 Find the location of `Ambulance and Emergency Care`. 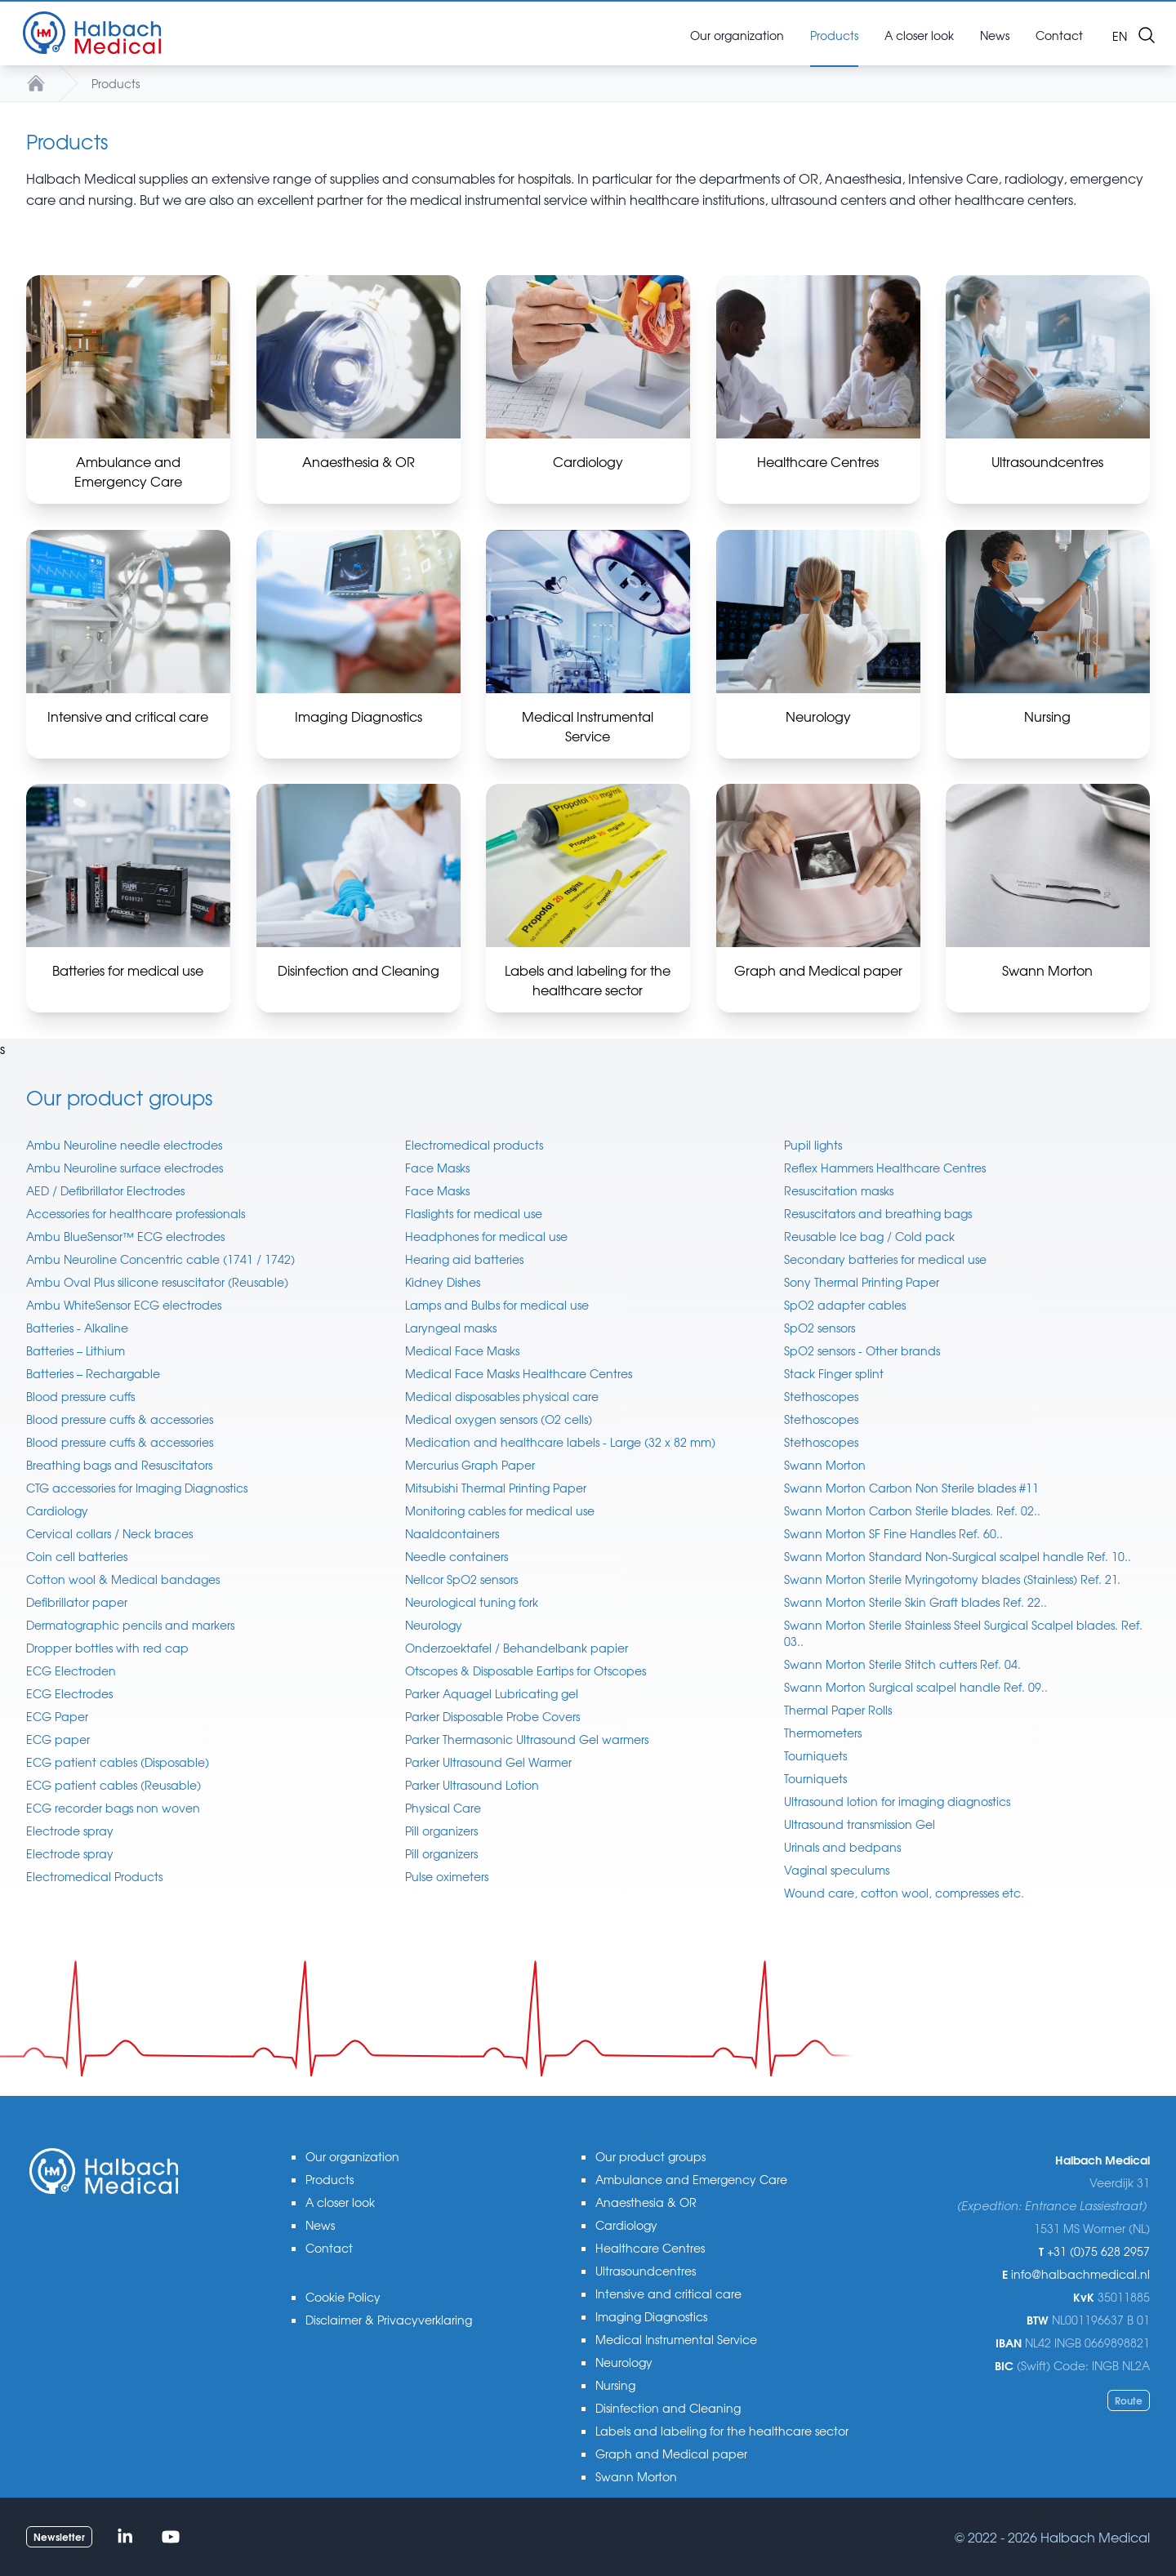

Ambulance and Emergency Care is located at coordinates (691, 2179).